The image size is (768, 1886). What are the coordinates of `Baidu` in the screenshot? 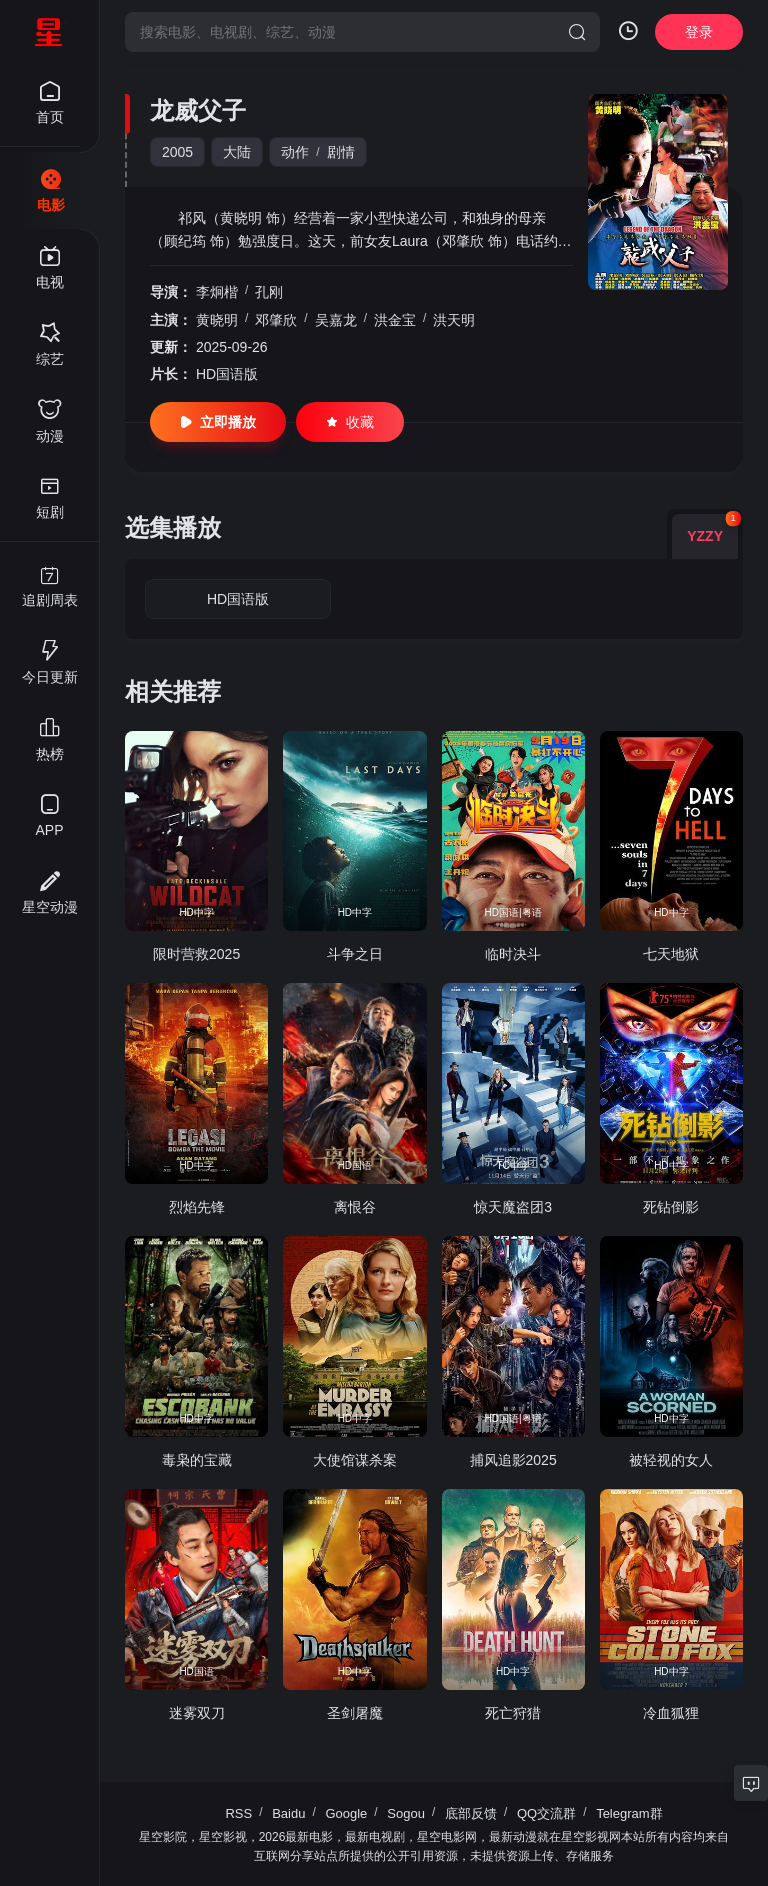 It's located at (288, 1813).